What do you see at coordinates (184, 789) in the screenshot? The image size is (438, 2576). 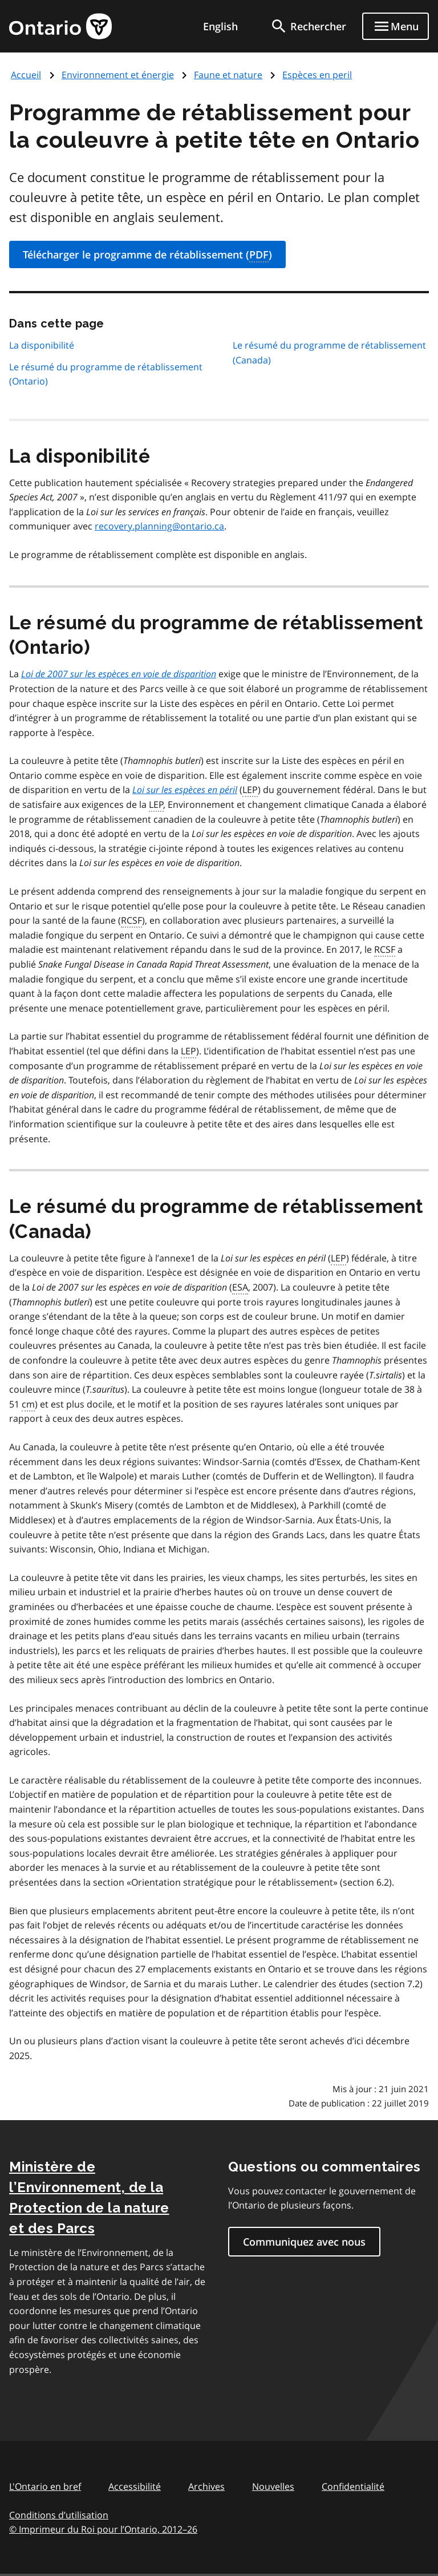 I see `Loi sur les espèces en péril` at bounding box center [184, 789].